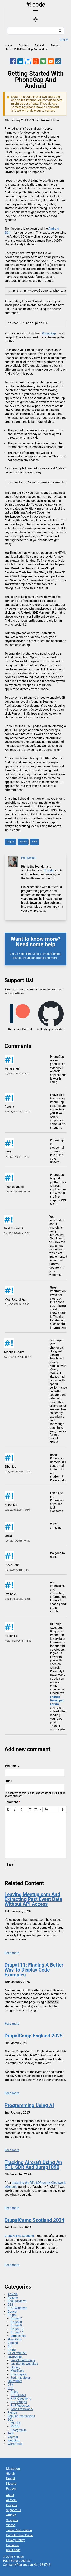  Describe the element at coordinates (16, 2325) in the screenshot. I see `Drupal 9` at that location.